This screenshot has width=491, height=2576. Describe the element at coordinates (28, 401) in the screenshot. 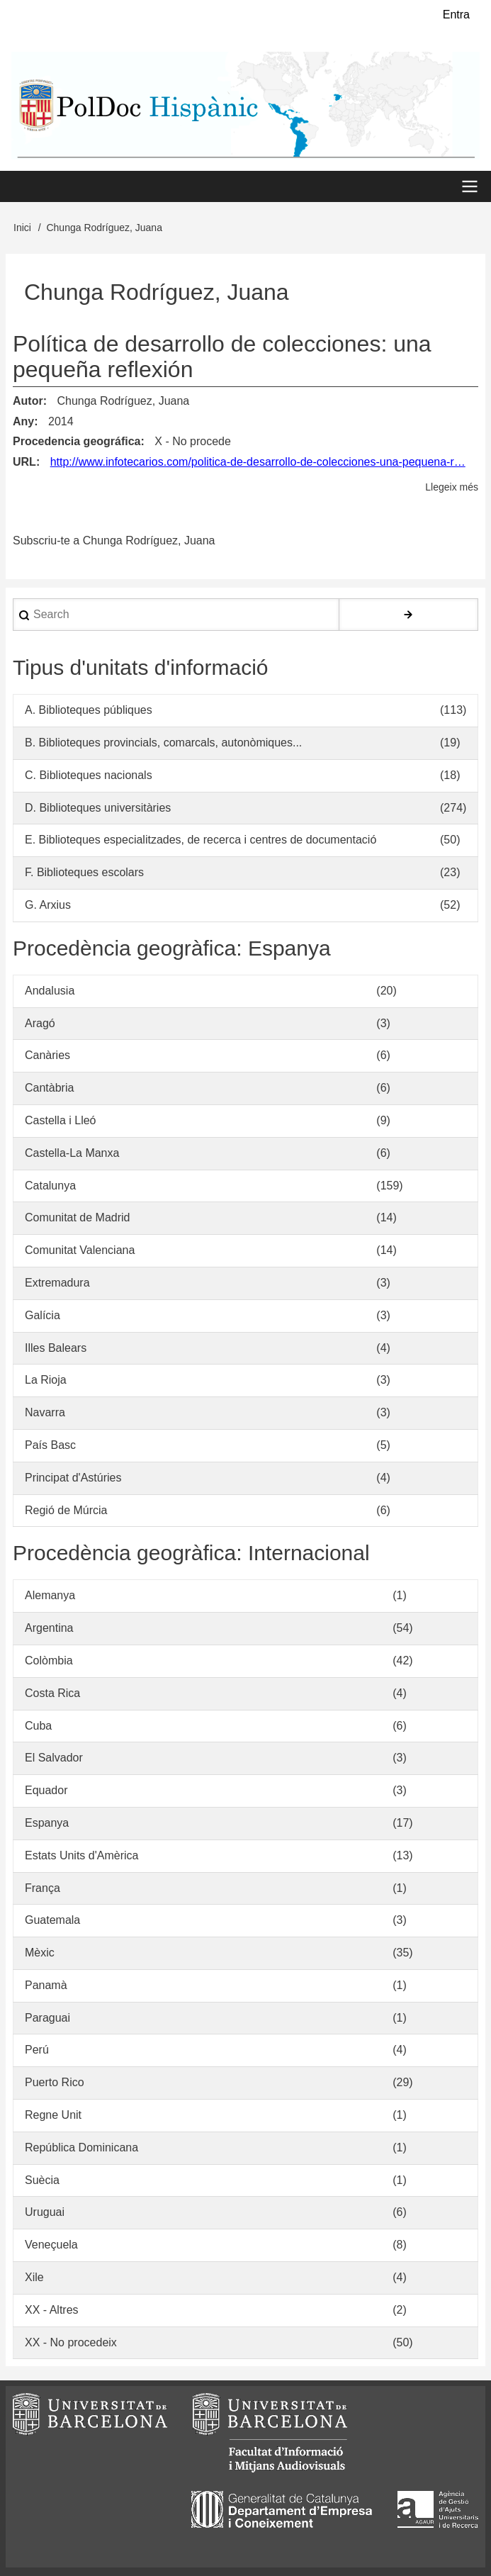

I see `Autor` at that location.